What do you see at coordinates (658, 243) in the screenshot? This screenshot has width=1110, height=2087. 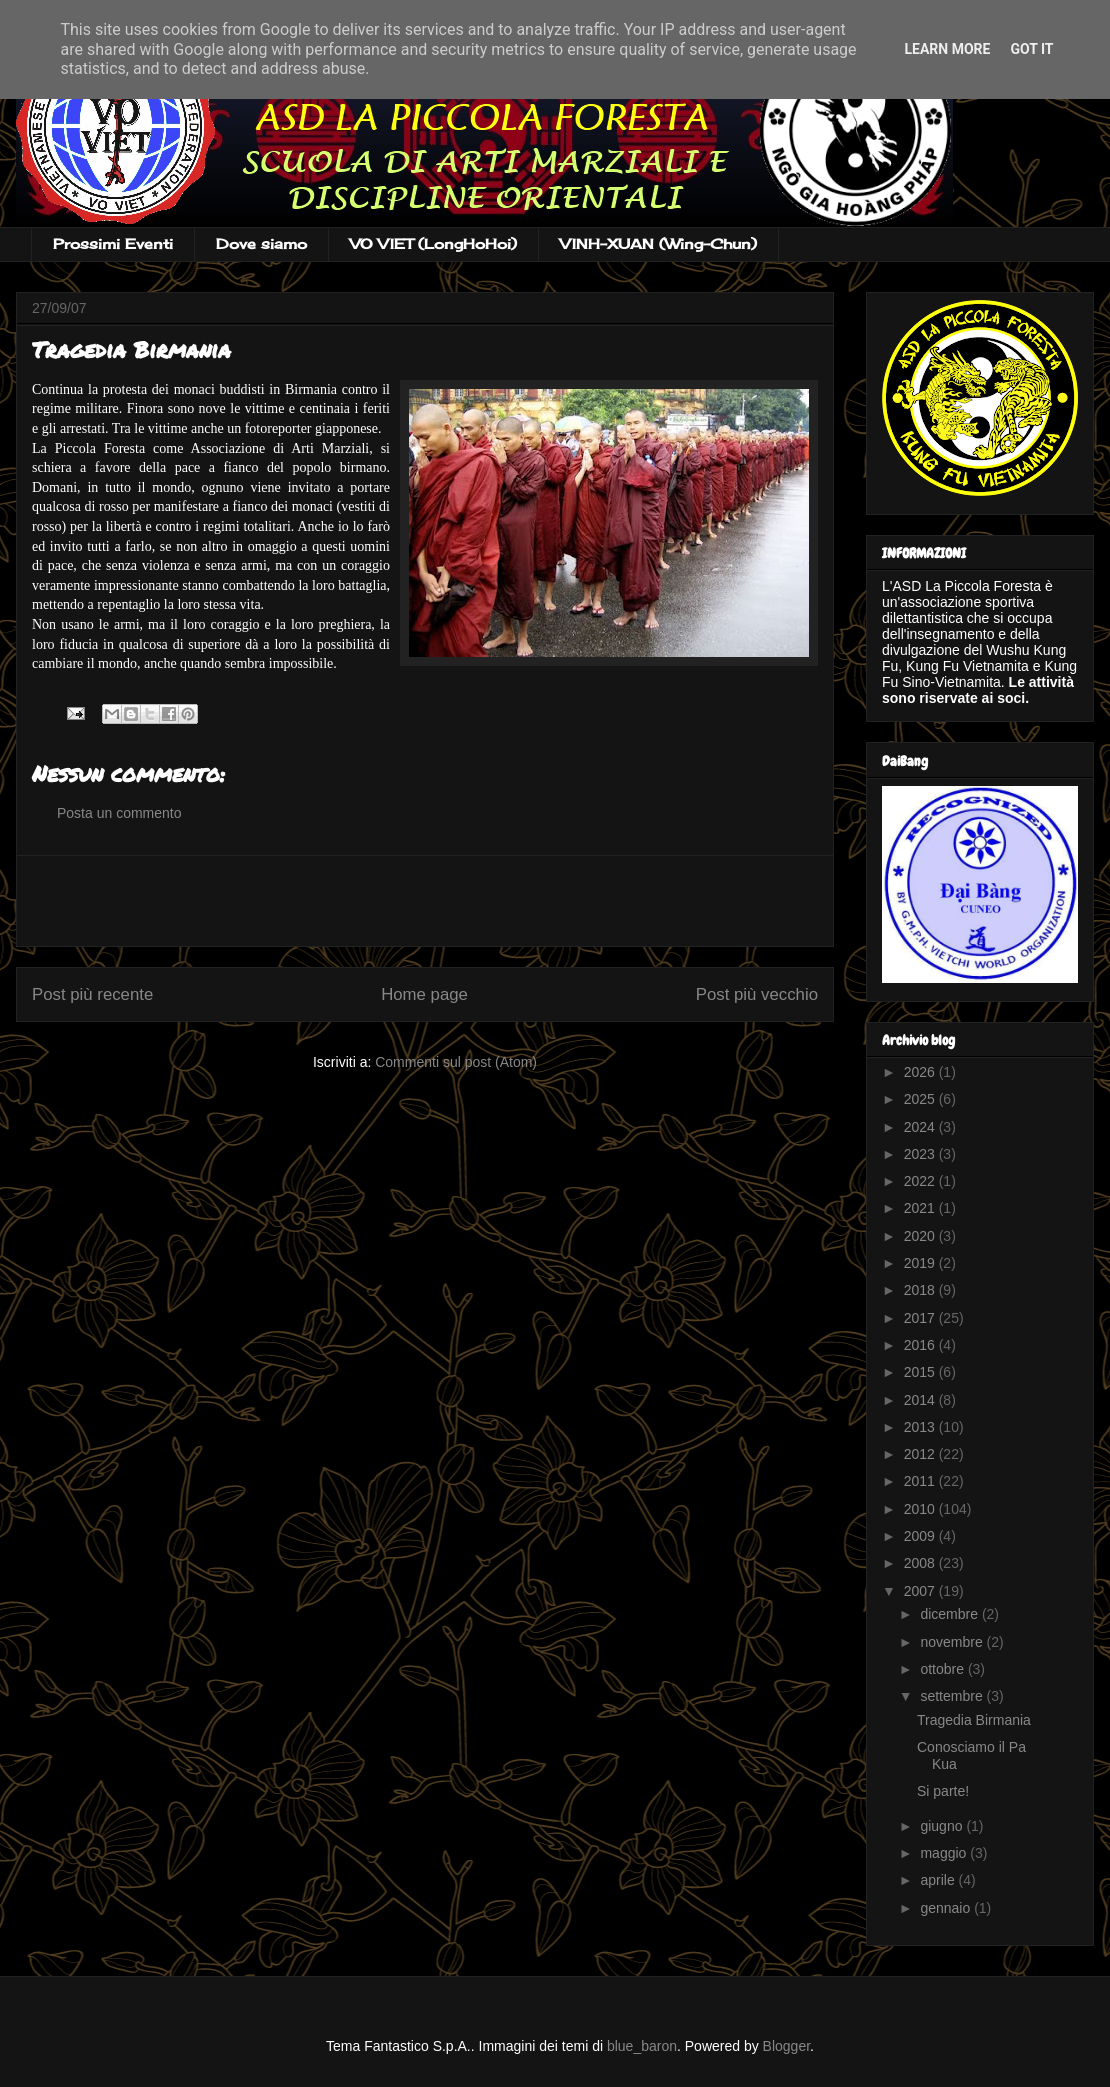 I see `VINH-XUAN (Wing-Chun)` at bounding box center [658, 243].